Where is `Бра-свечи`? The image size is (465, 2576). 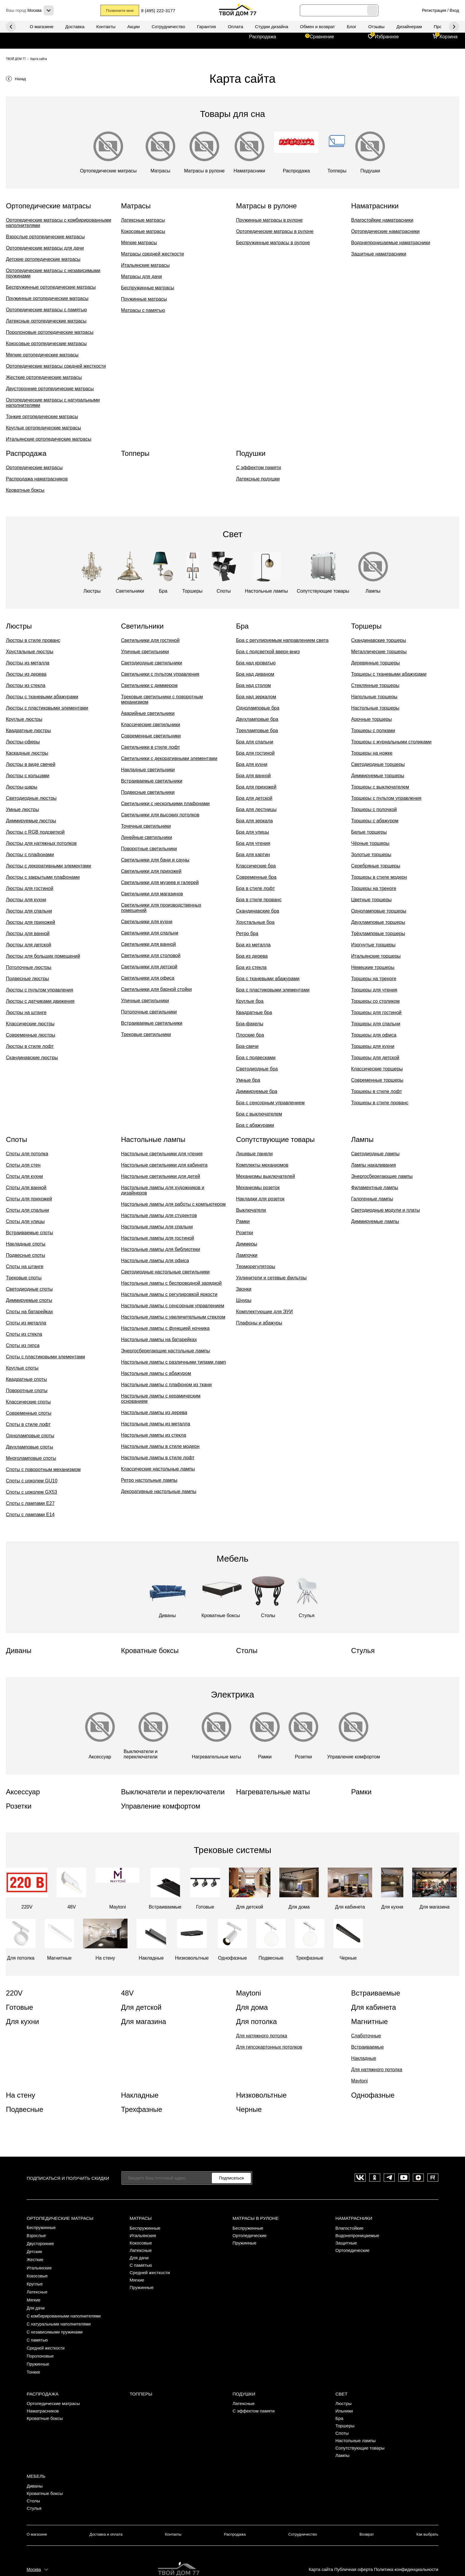 Бра-свечи is located at coordinates (247, 1046).